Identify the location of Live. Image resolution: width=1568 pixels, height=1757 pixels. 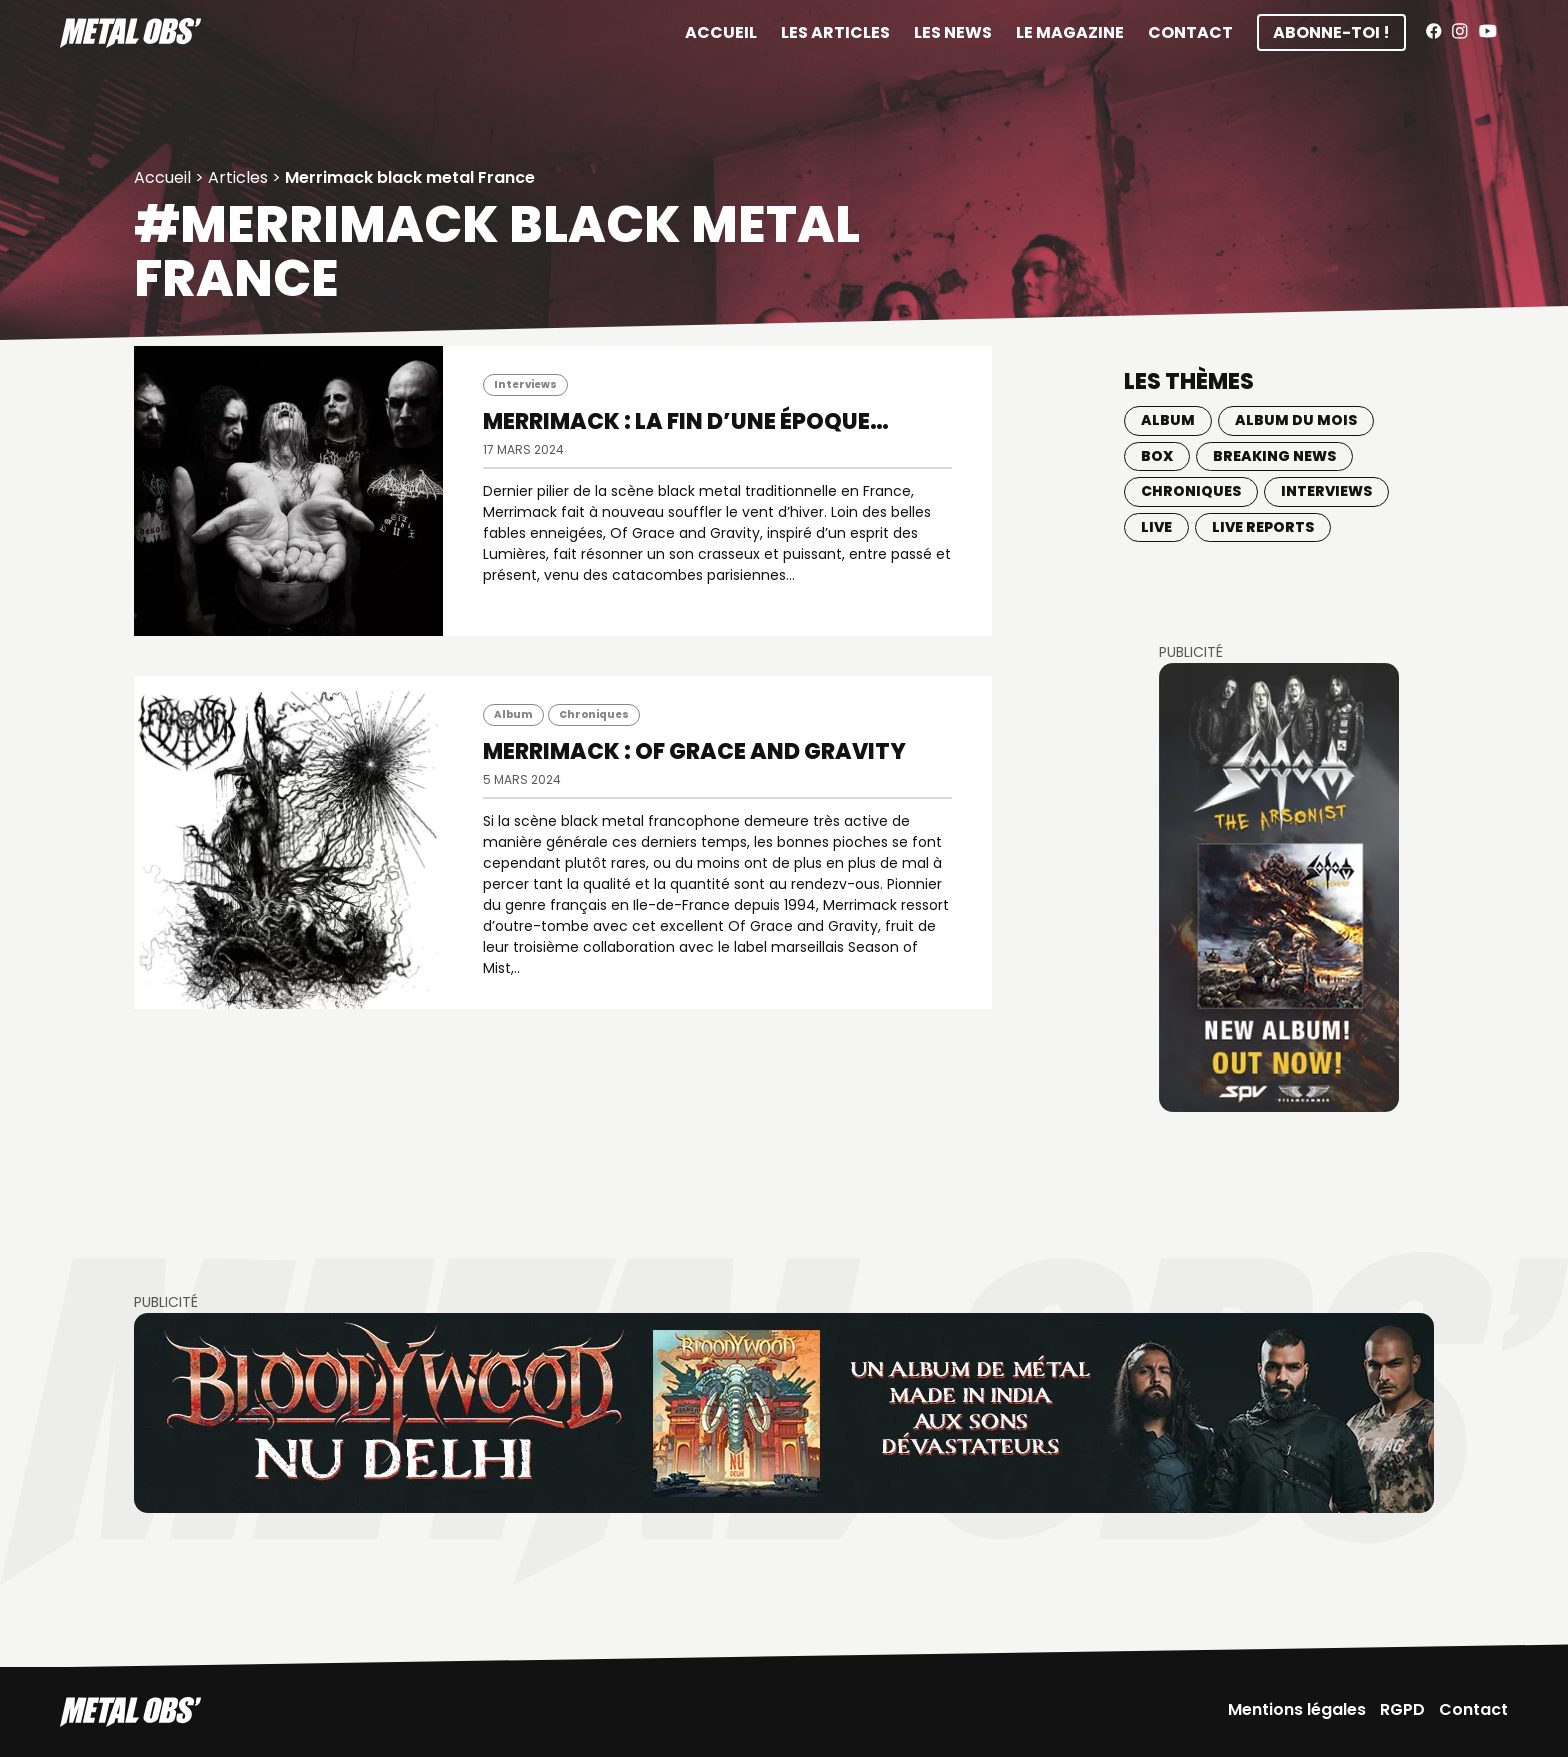
(1156, 527).